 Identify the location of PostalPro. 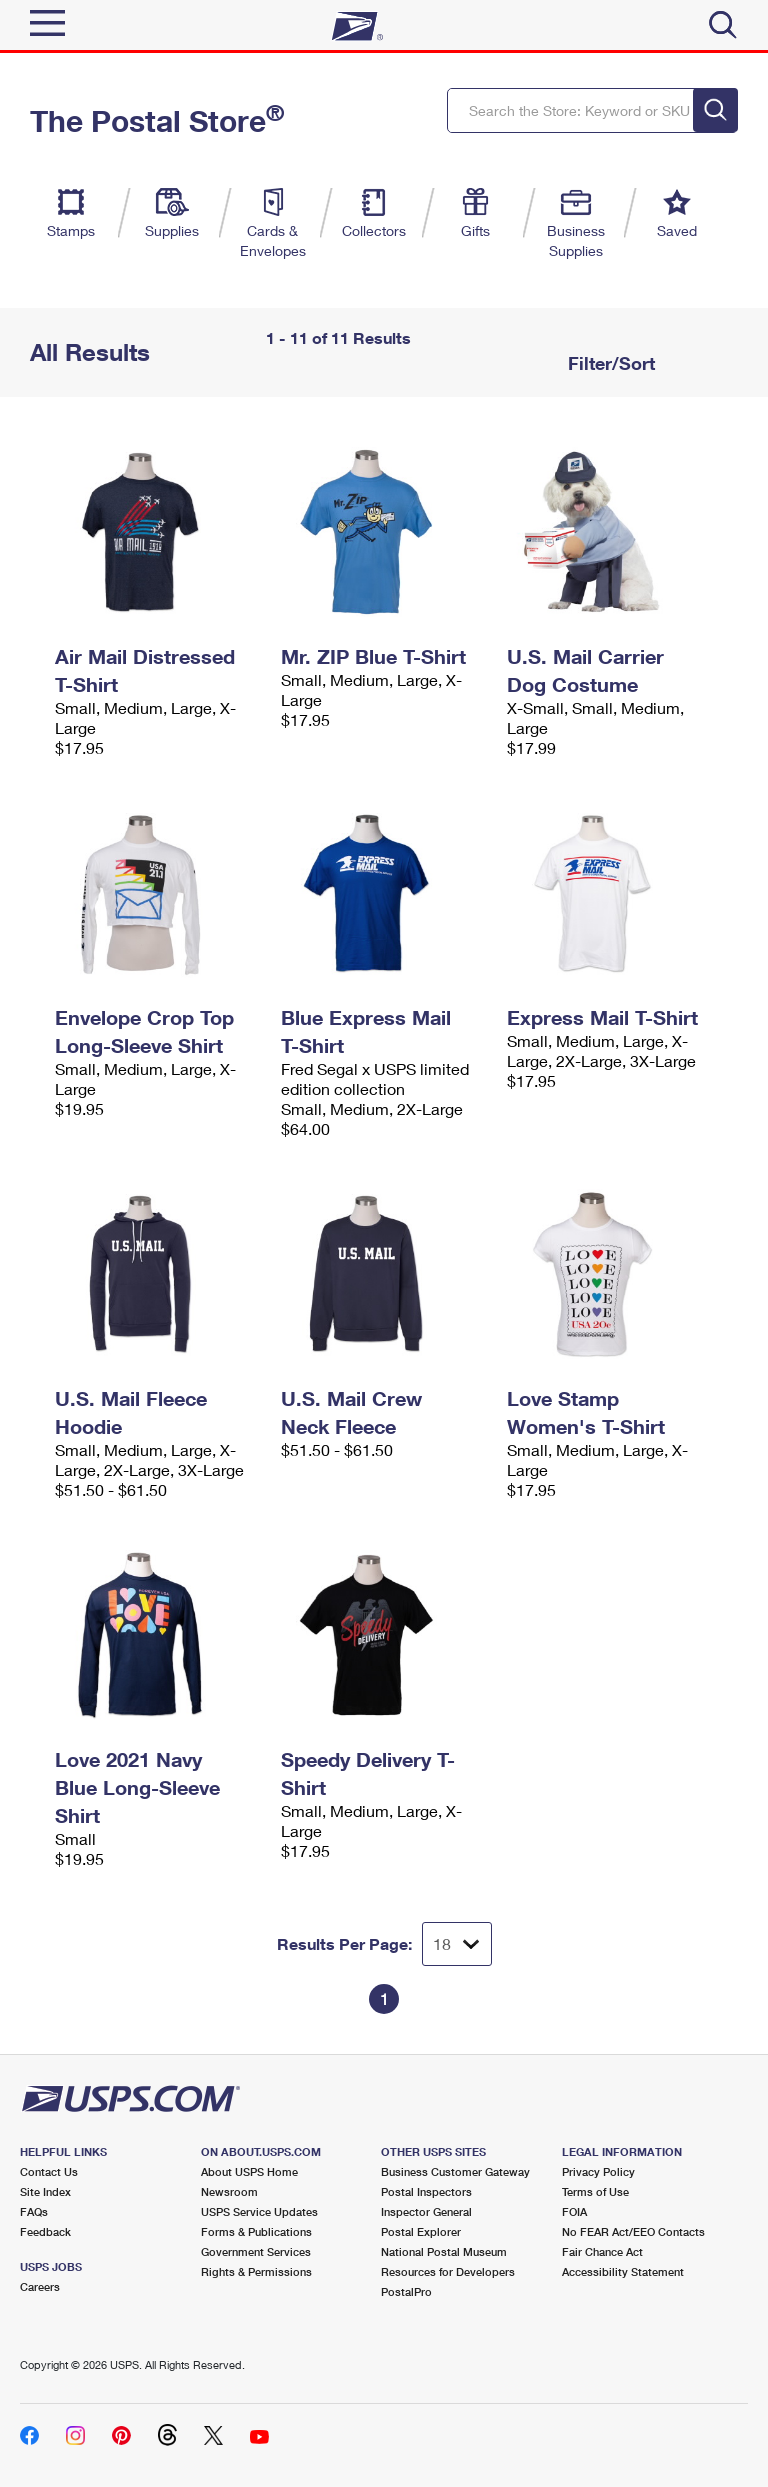
(406, 2291).